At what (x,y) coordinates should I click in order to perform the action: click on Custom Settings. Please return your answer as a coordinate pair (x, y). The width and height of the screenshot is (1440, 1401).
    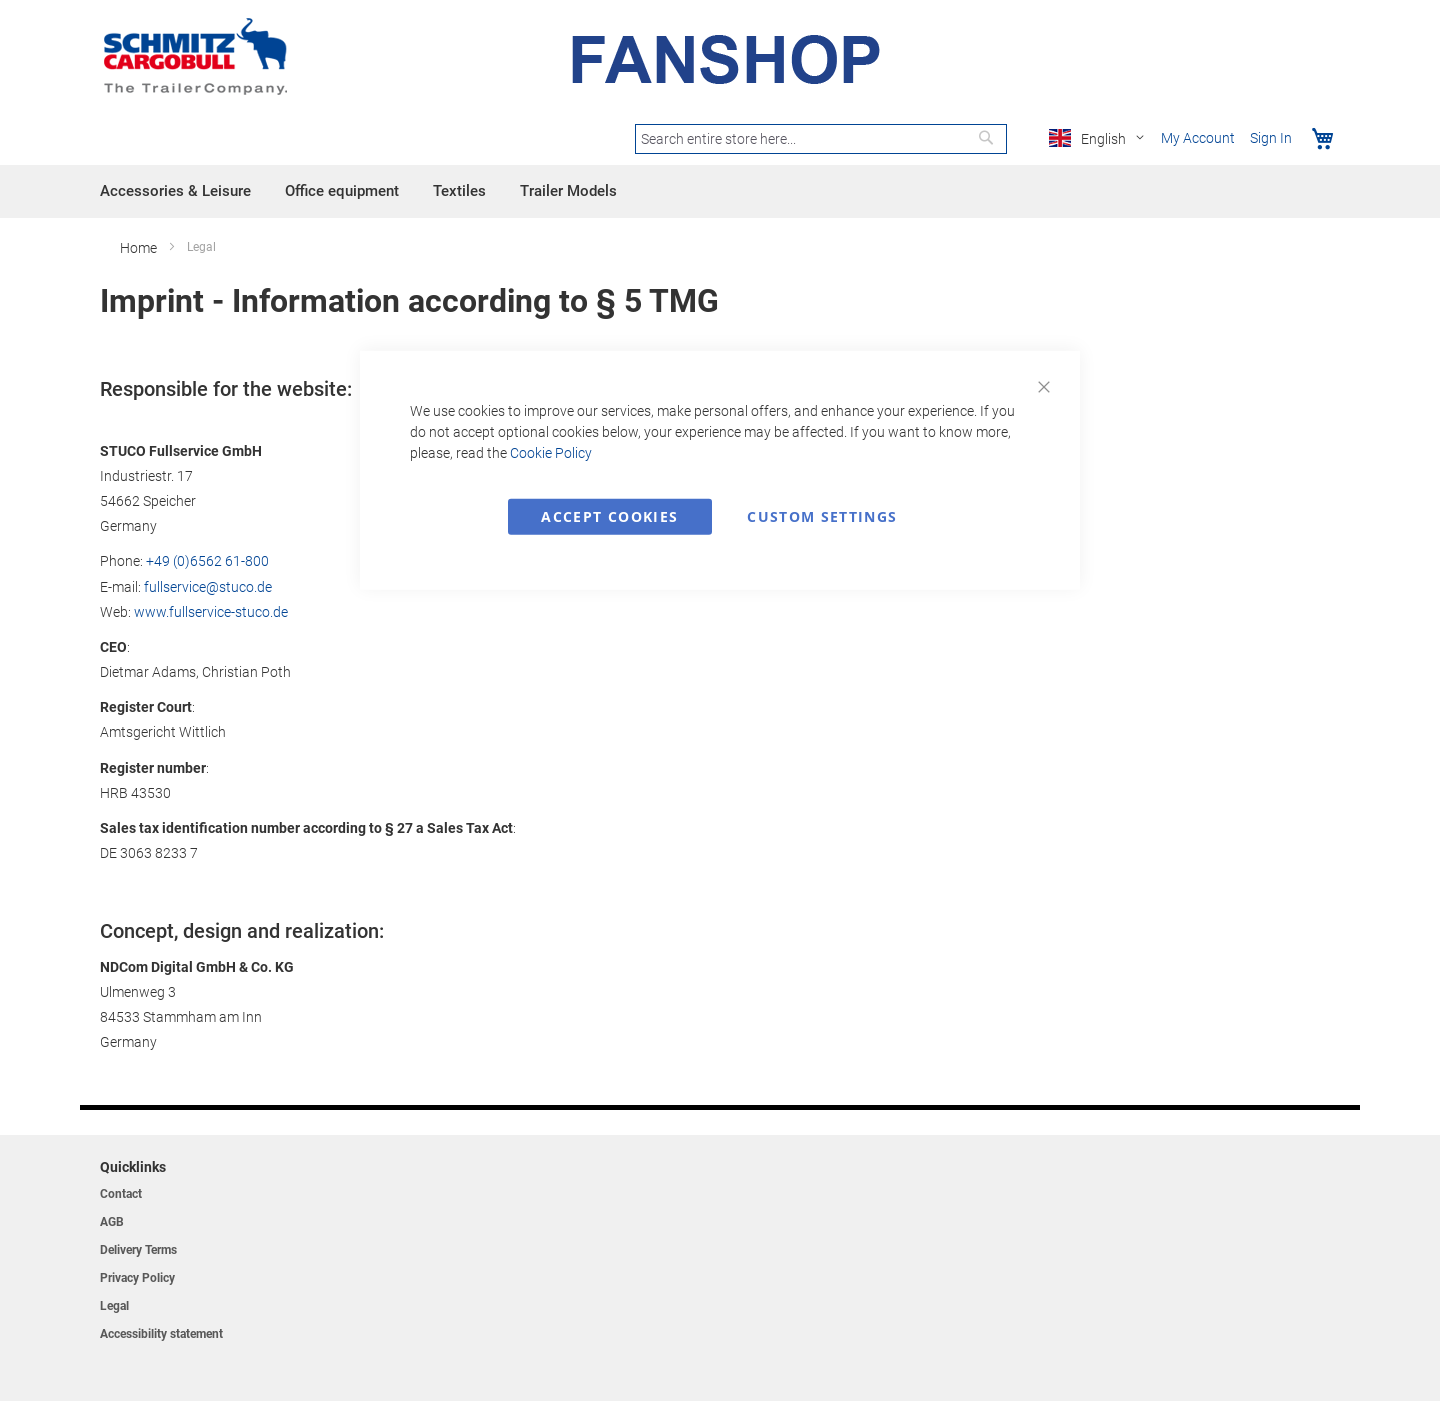
    Looking at the image, I should click on (822, 515).